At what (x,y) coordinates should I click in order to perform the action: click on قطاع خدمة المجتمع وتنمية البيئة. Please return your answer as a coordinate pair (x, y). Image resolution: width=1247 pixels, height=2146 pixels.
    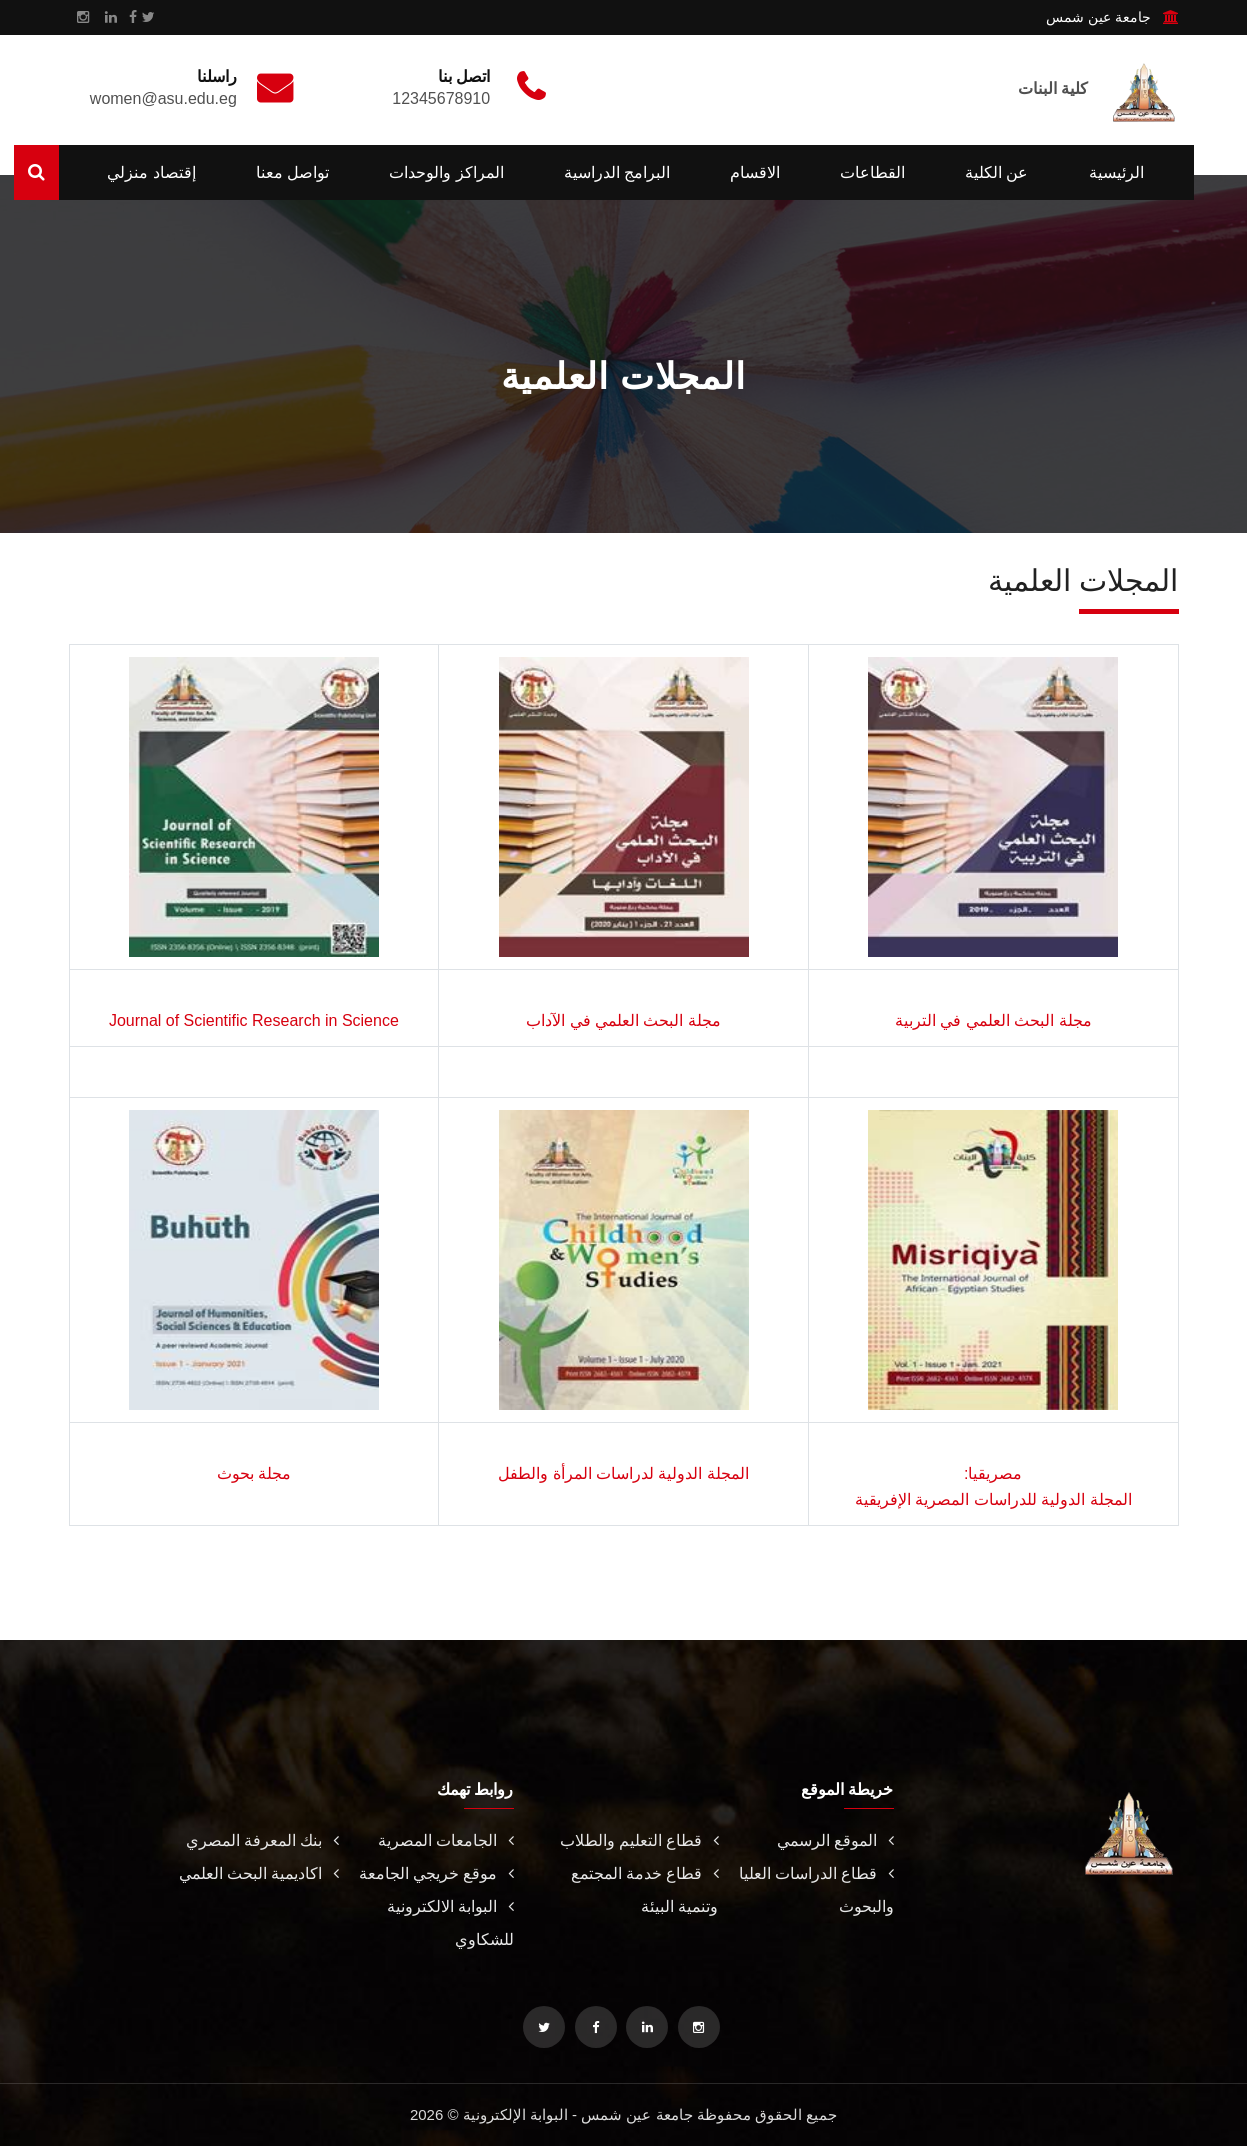
    Looking at the image, I should click on (645, 1890).